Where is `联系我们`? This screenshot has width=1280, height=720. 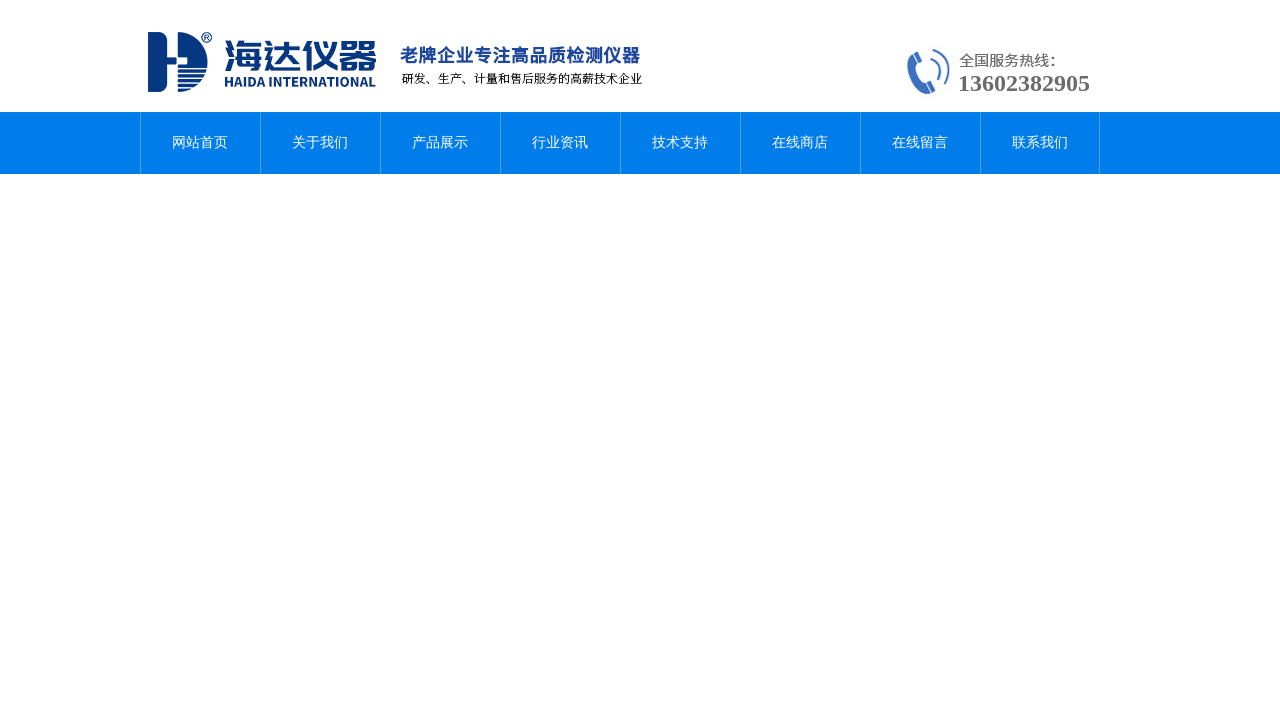
联系我们 is located at coordinates (1040, 142).